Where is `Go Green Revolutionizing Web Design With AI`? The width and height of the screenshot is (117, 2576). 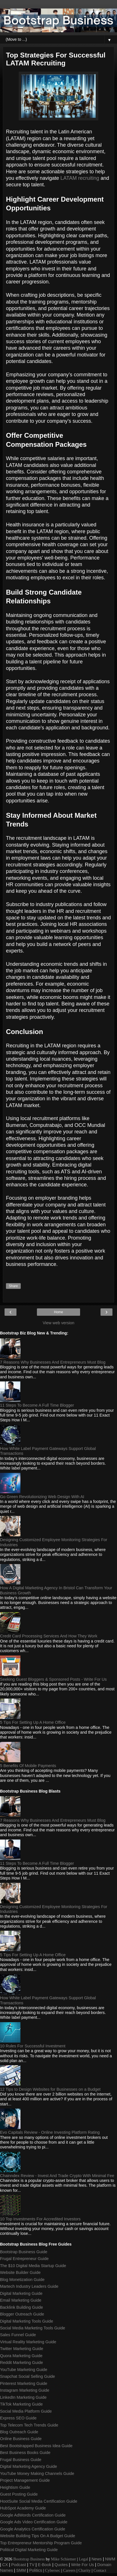 Go Green Revolutionizing Web Design With AI is located at coordinates (42, 1496).